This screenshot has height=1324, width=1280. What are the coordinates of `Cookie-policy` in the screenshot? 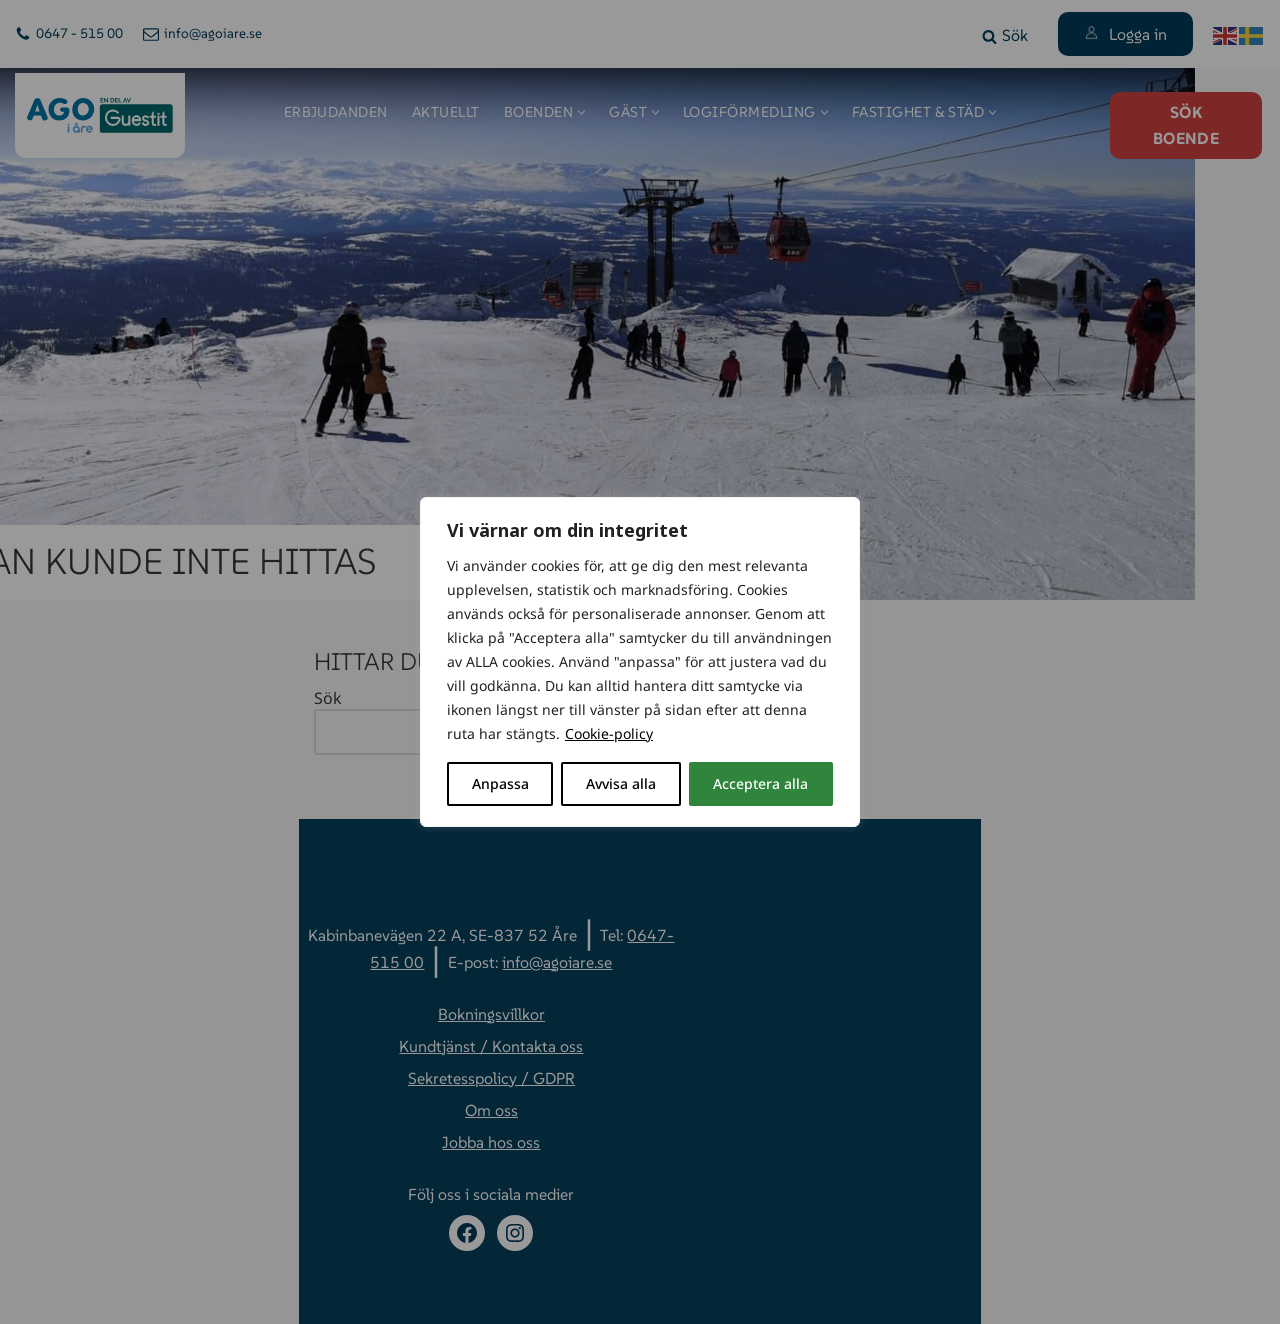 It's located at (609, 733).